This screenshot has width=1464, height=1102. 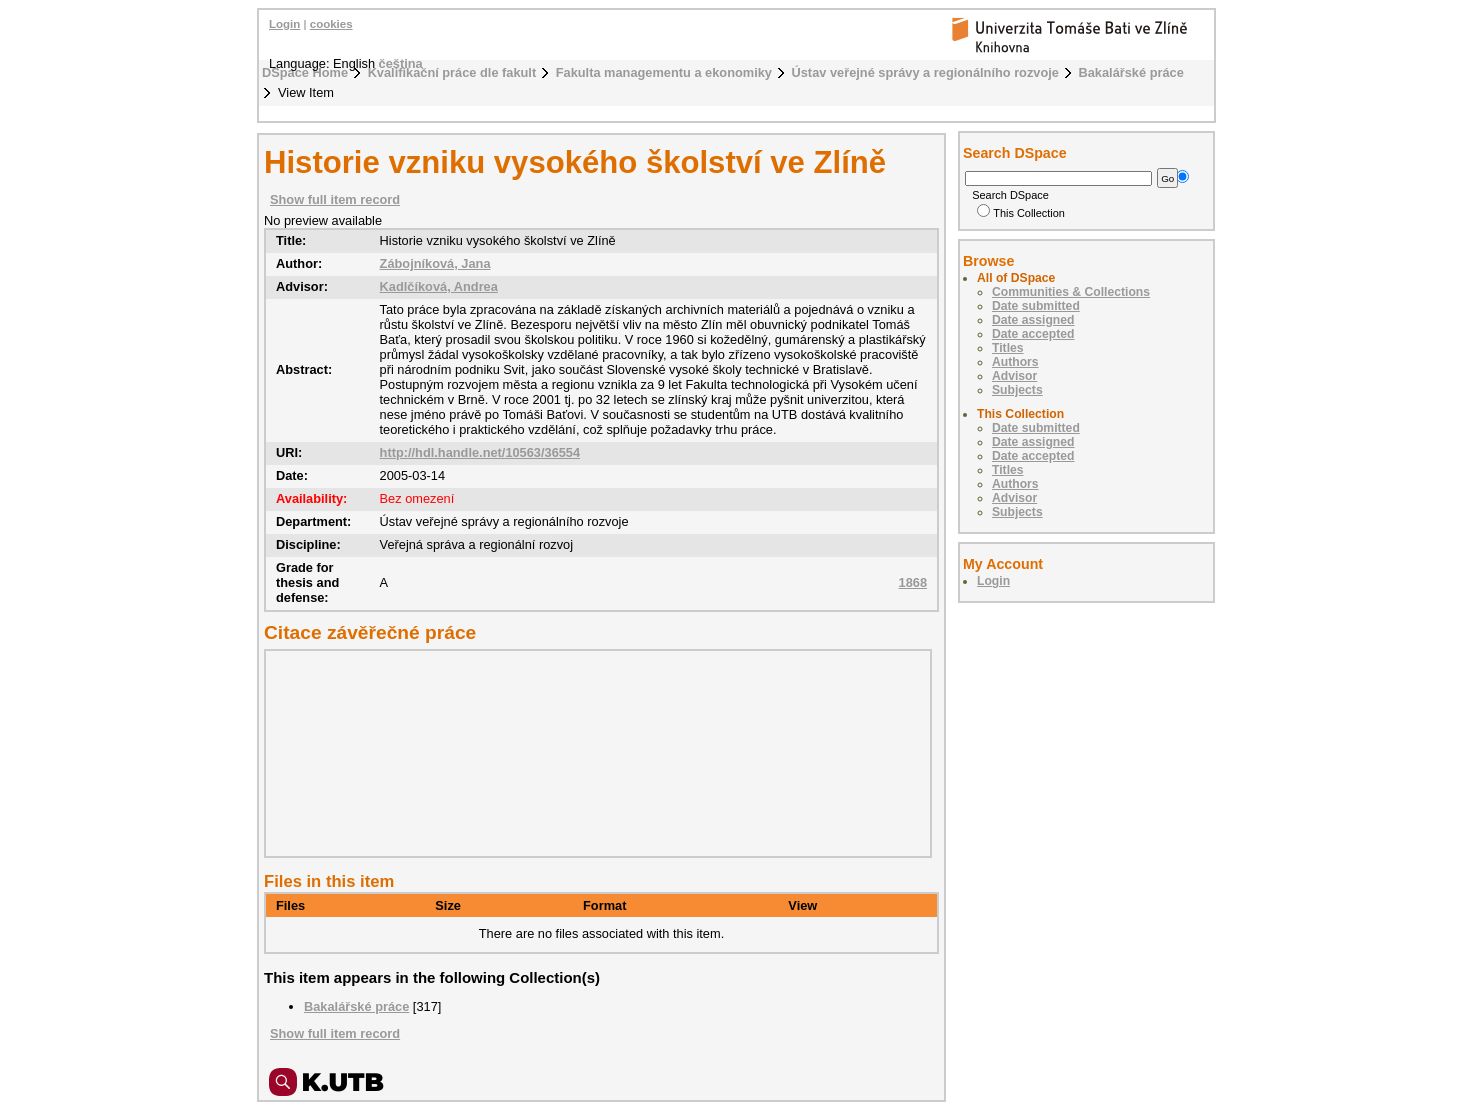 What do you see at coordinates (664, 72) in the screenshot?
I see `Fakulta managementu a ekonomiky` at bounding box center [664, 72].